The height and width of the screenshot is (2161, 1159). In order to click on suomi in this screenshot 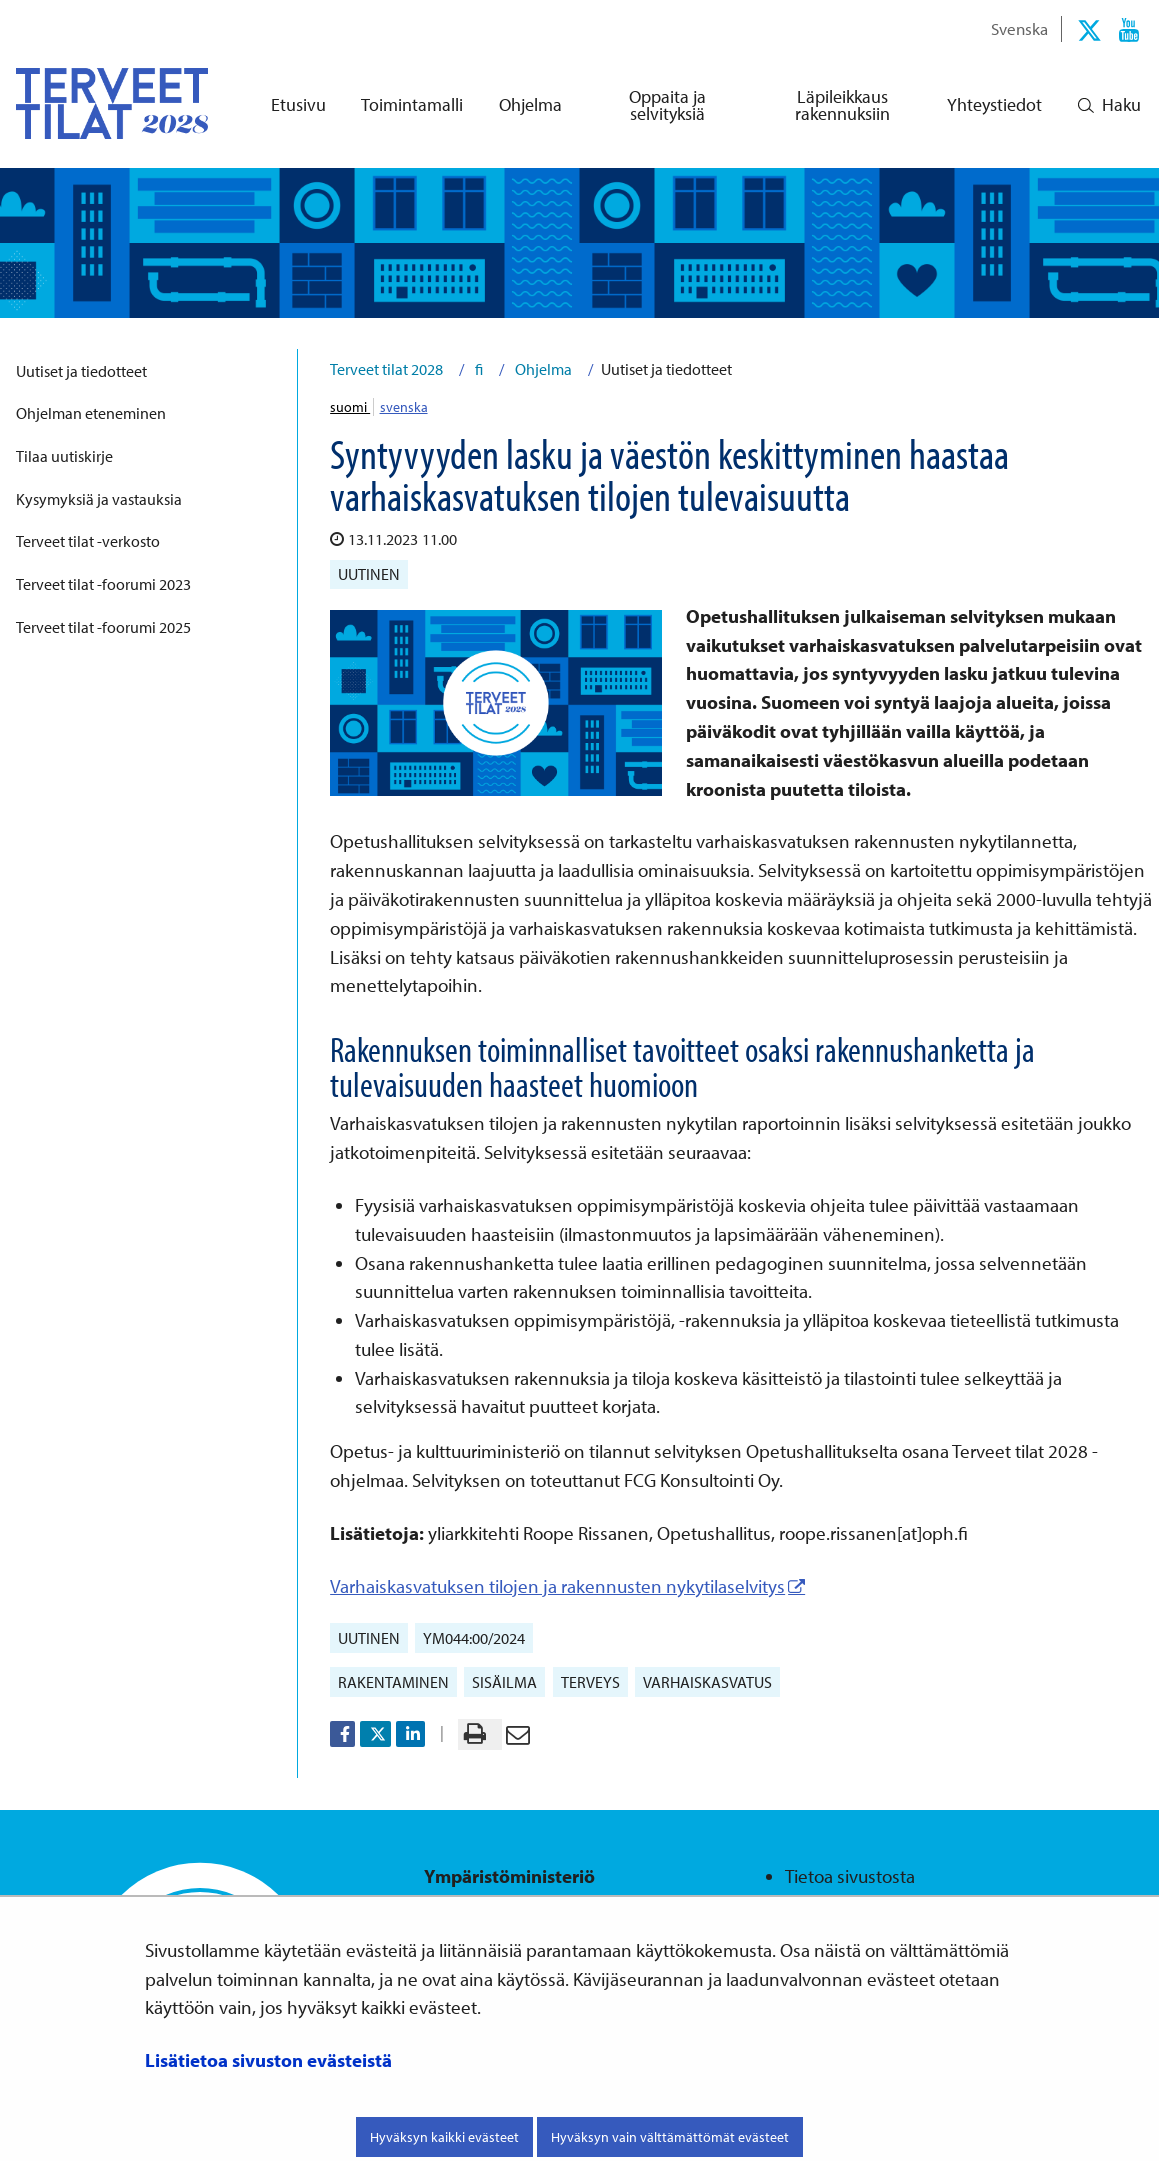, I will do `click(350, 407)`.